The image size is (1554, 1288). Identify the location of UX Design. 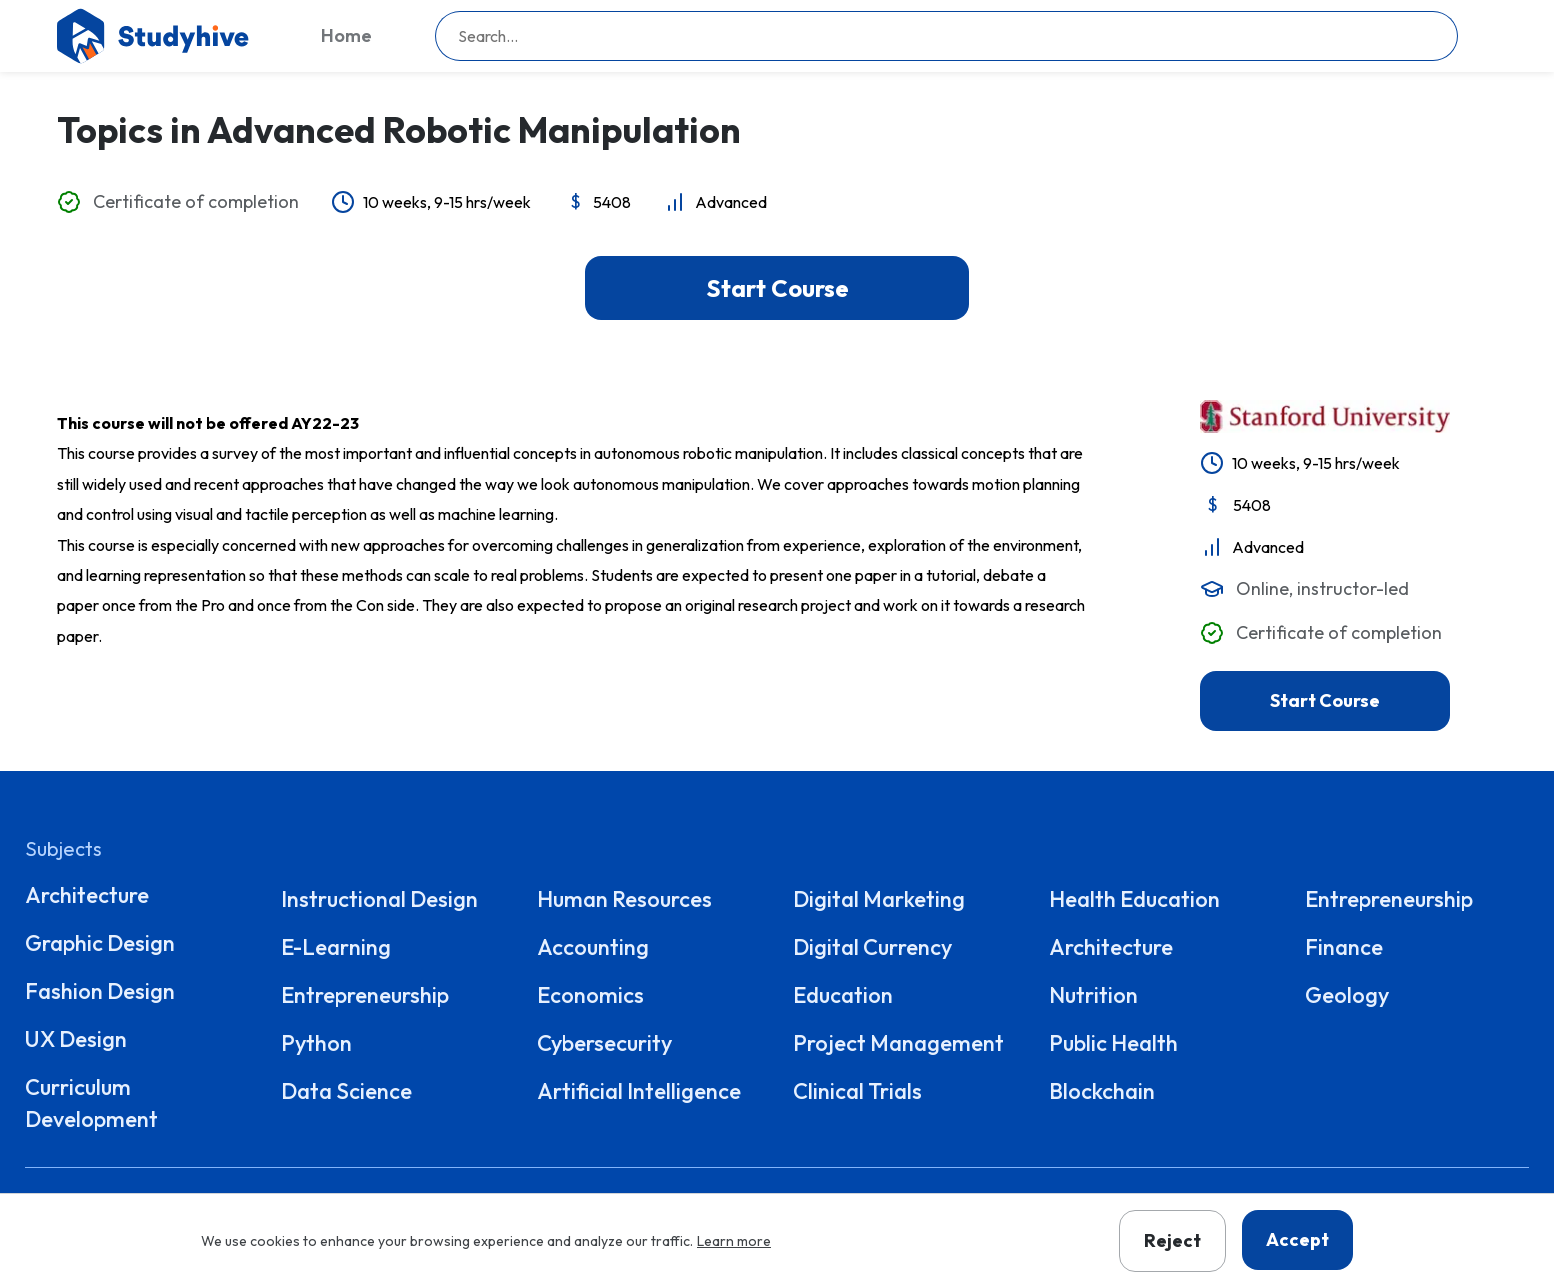
(76, 1039).